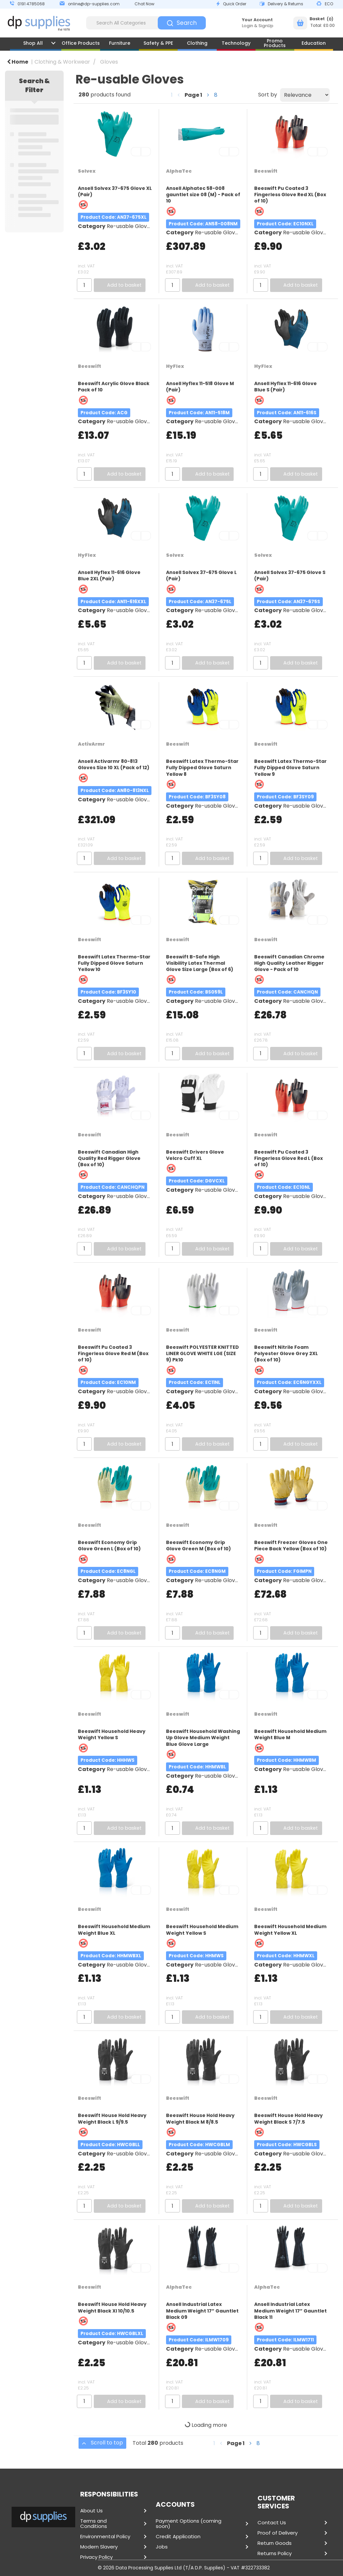  What do you see at coordinates (91, 2510) in the screenshot?
I see `About Us` at bounding box center [91, 2510].